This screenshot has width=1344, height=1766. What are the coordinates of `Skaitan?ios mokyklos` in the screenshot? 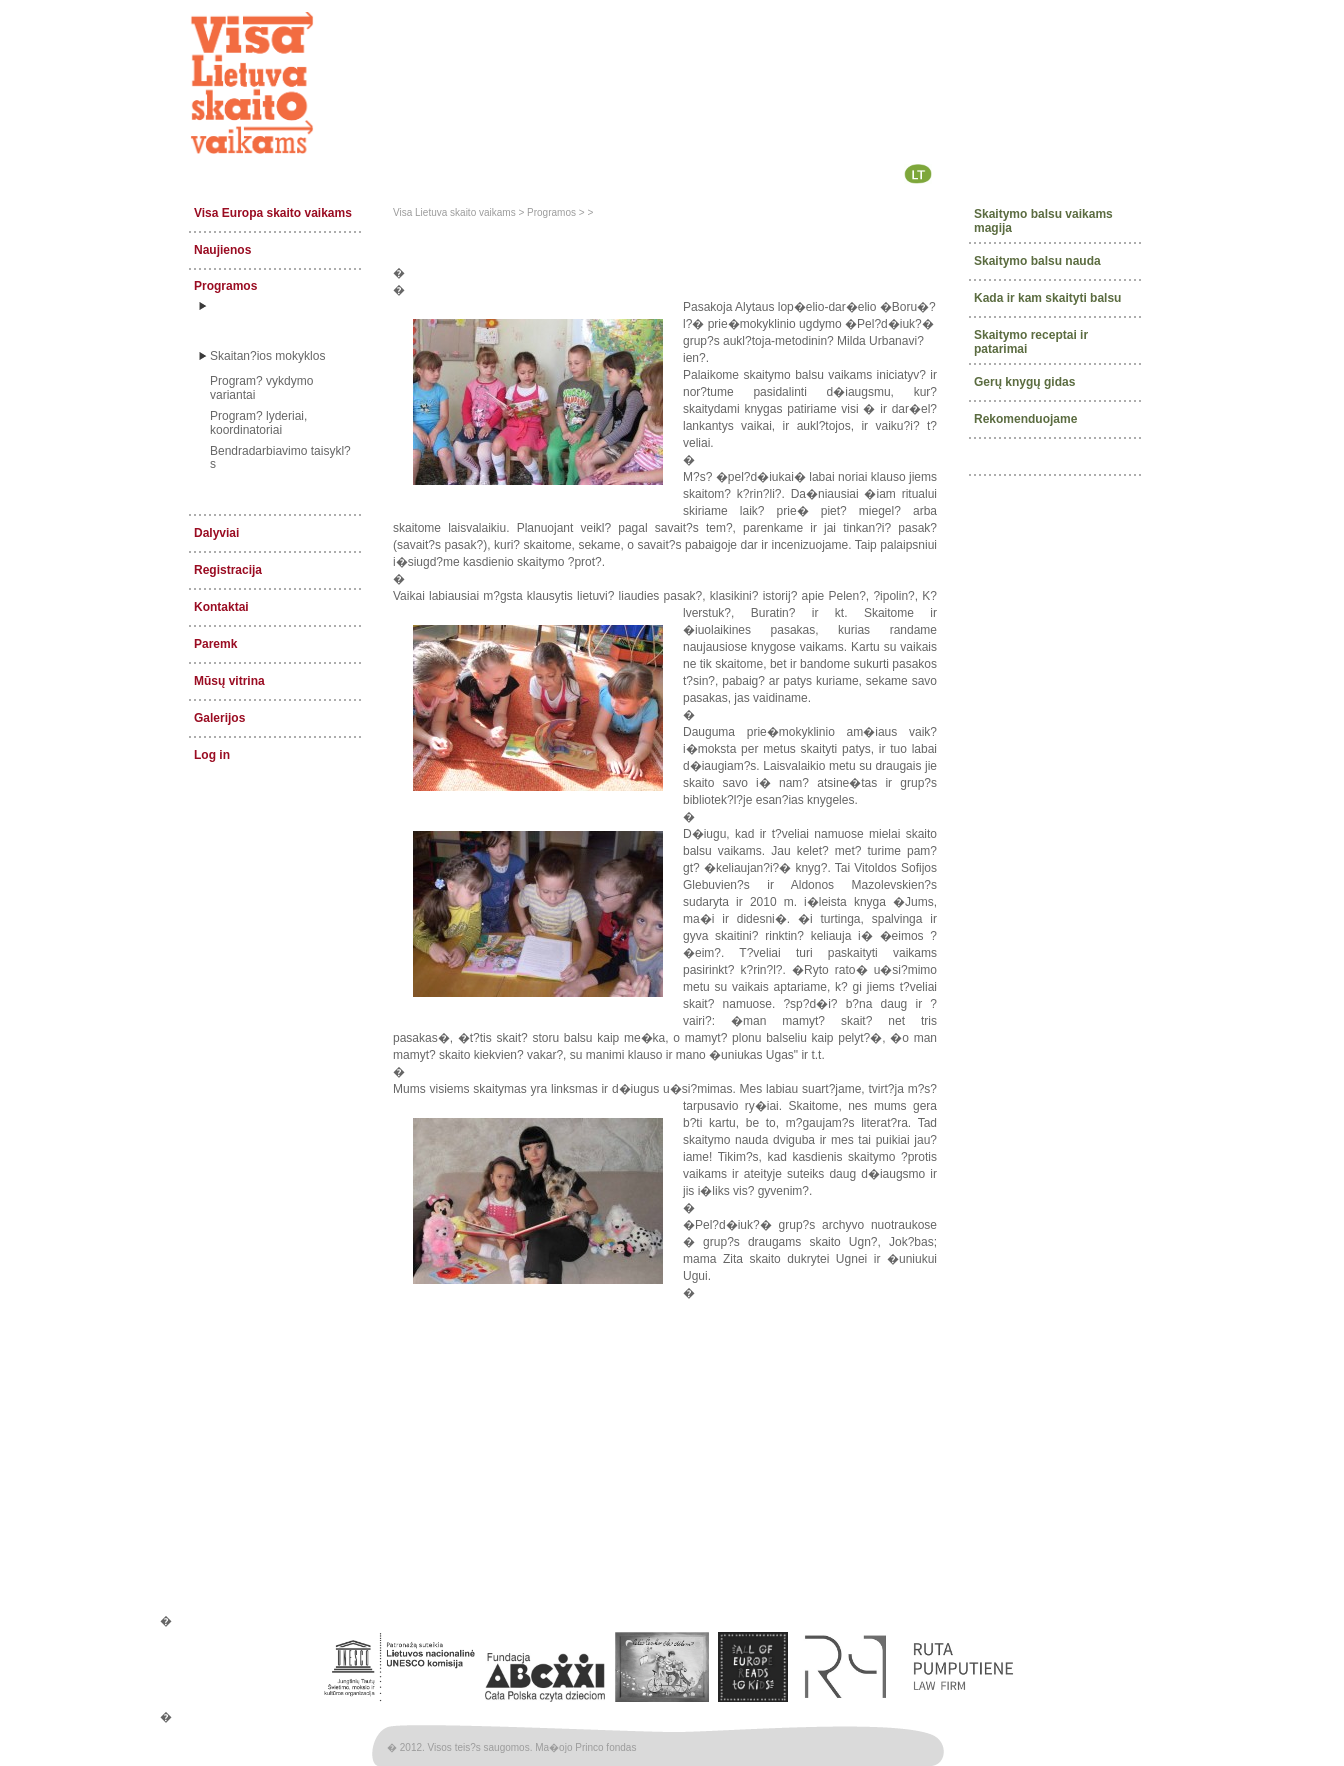 It's located at (267, 356).